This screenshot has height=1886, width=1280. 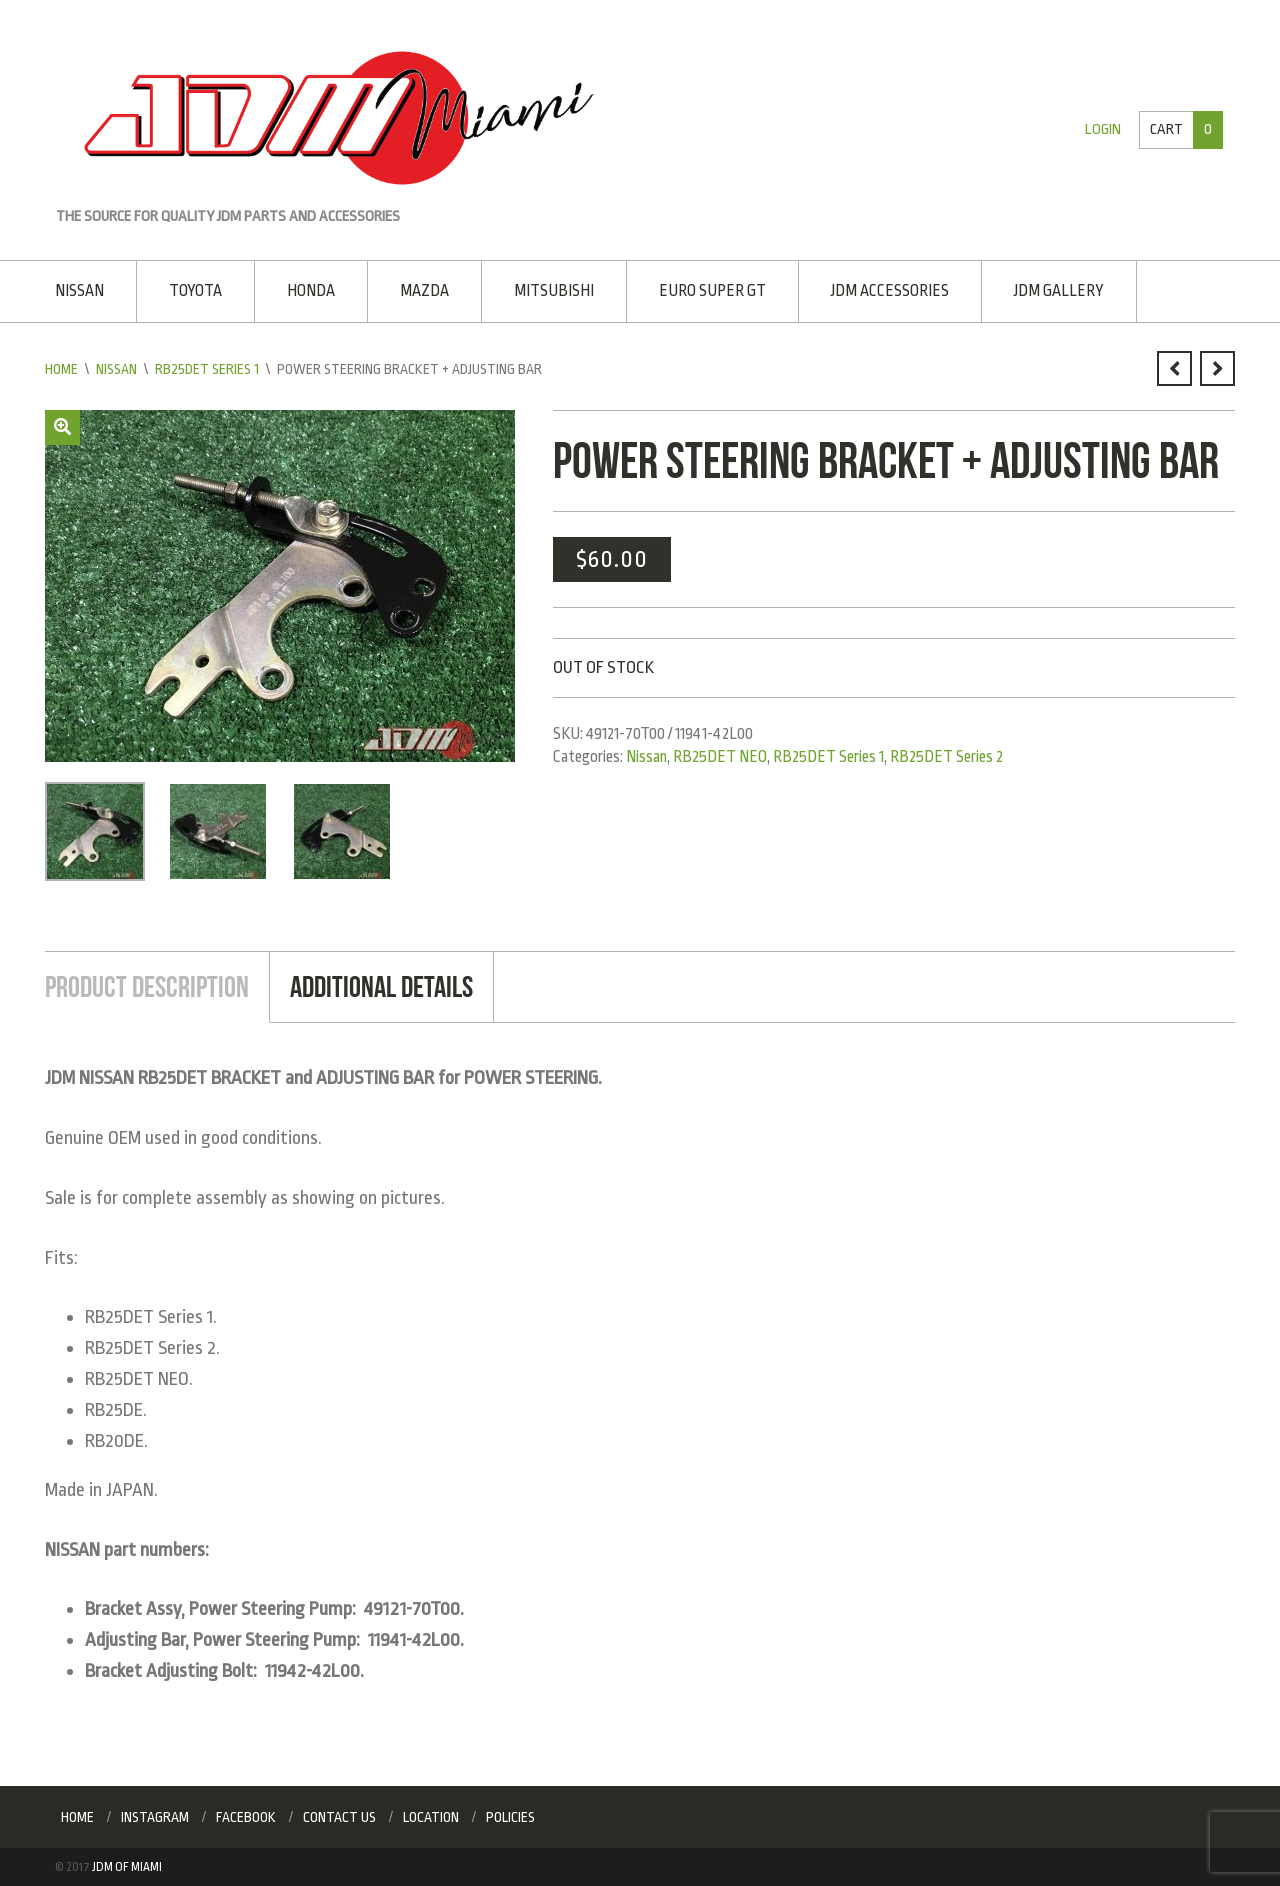 I want to click on Nissan, so click(x=79, y=291).